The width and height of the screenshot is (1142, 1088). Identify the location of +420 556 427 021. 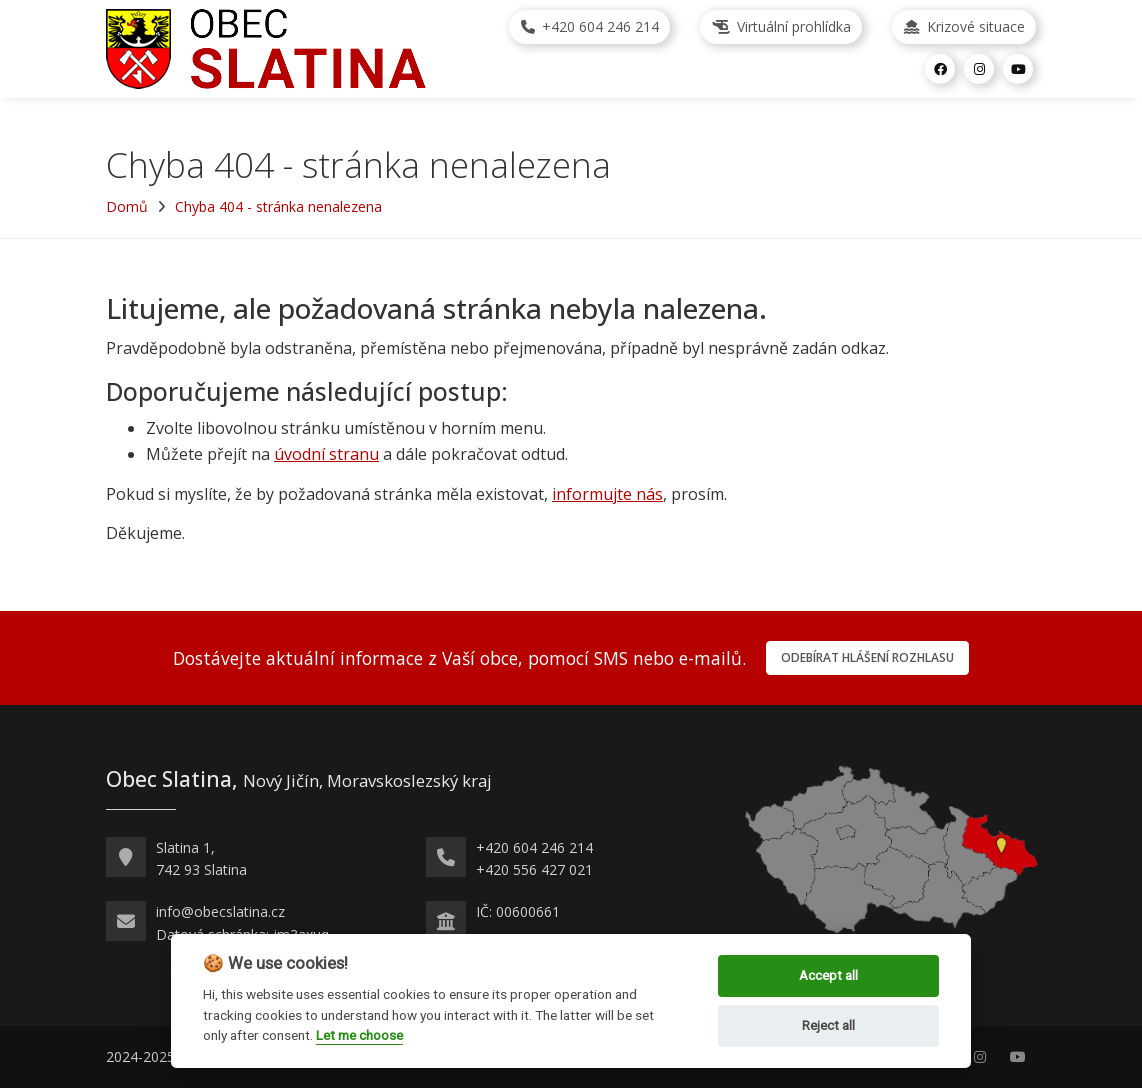
(534, 869).